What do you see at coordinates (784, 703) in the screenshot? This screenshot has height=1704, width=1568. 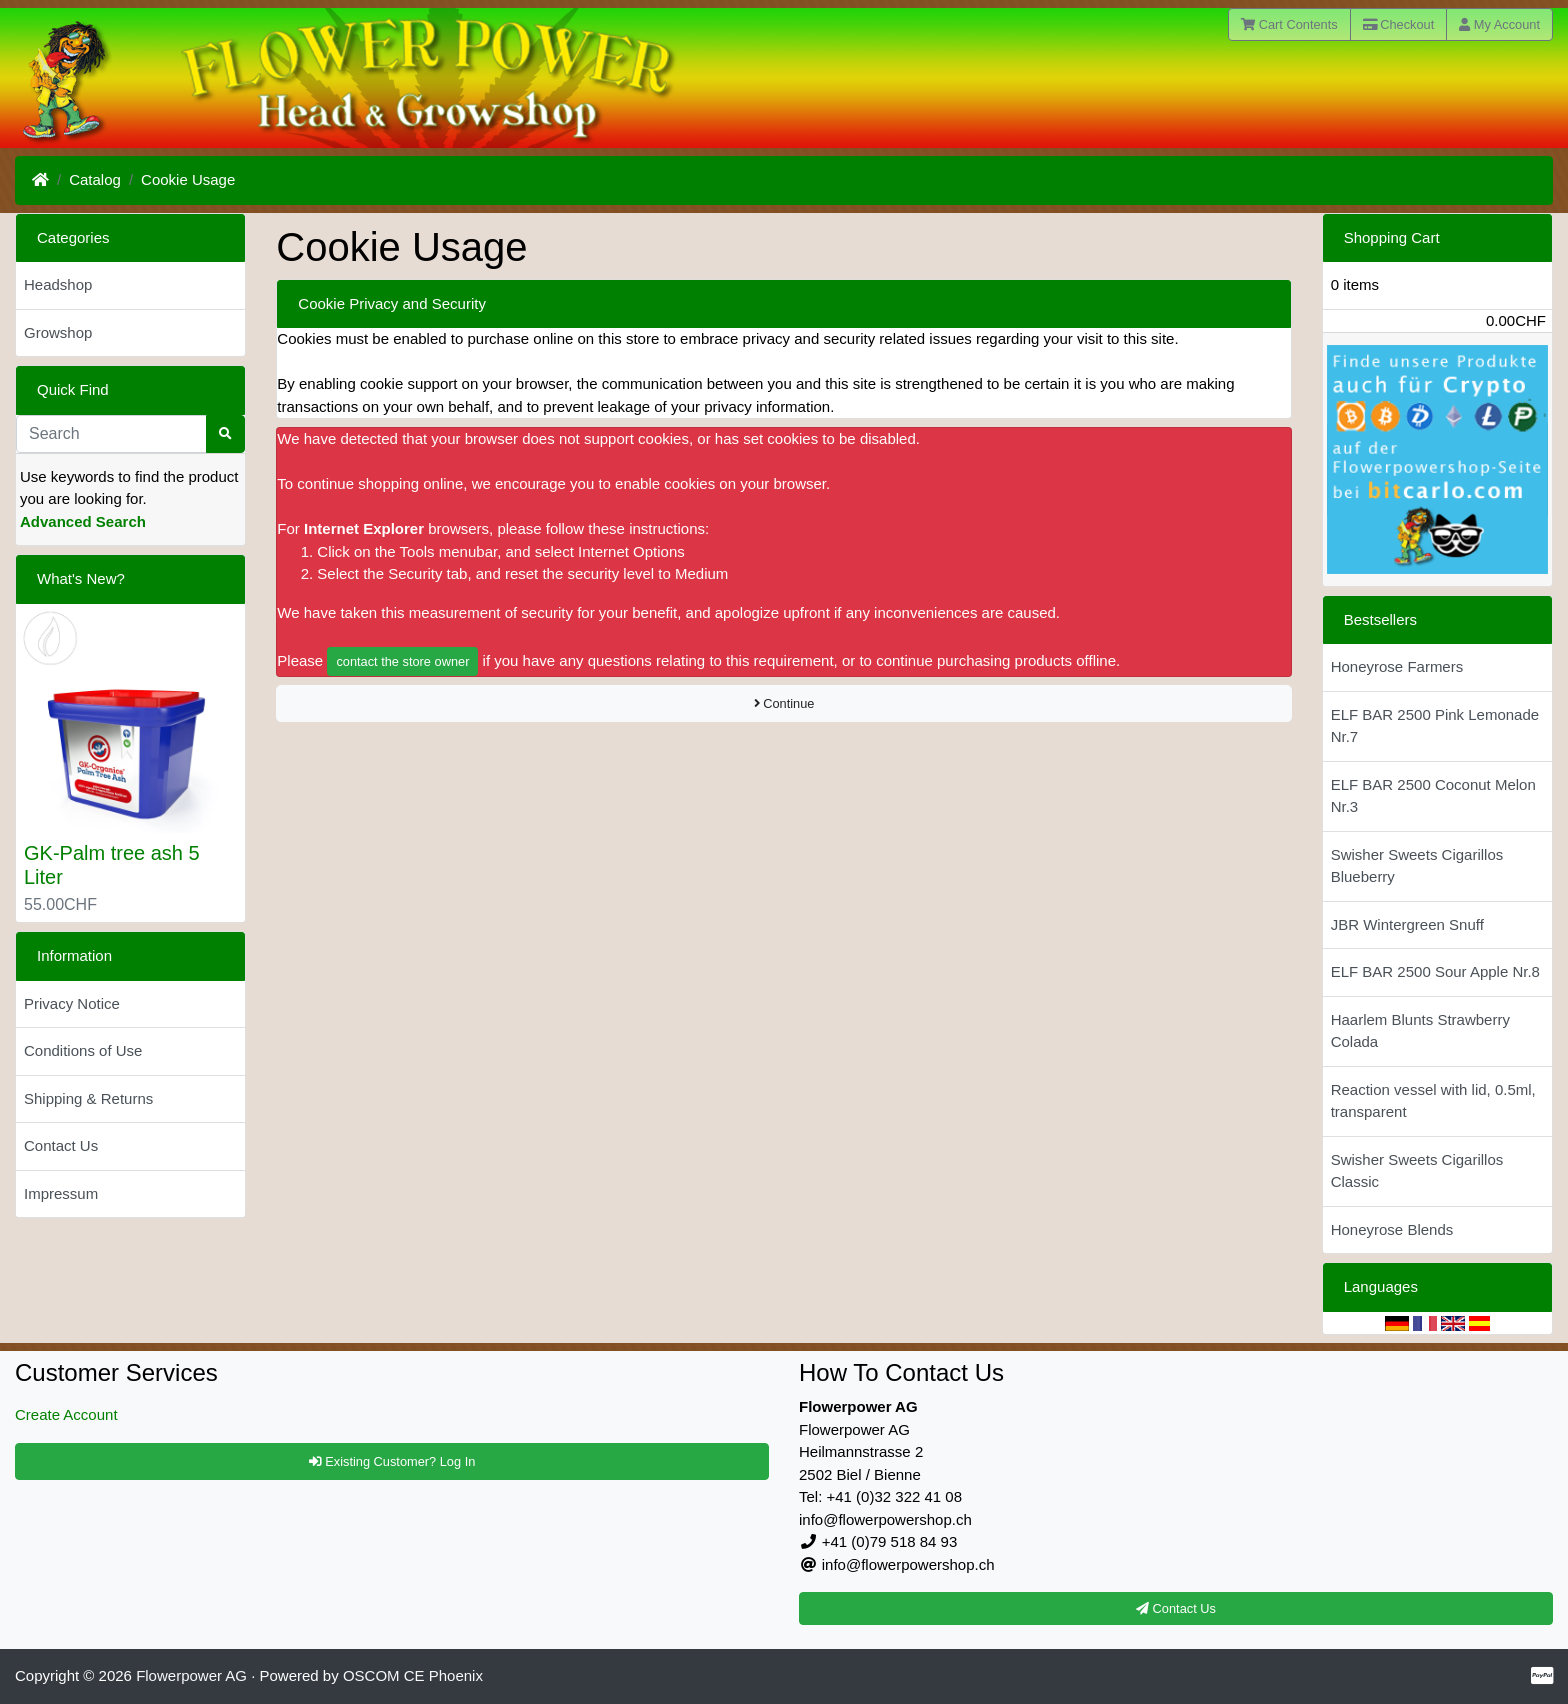 I see `Continue` at bounding box center [784, 703].